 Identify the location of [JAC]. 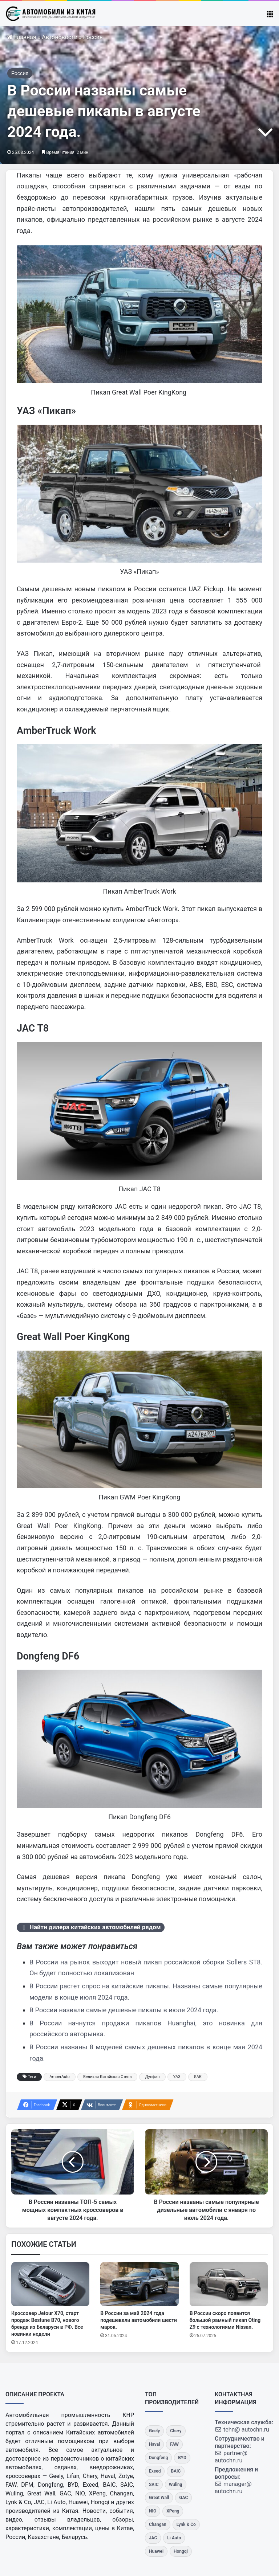
(153, 2538).